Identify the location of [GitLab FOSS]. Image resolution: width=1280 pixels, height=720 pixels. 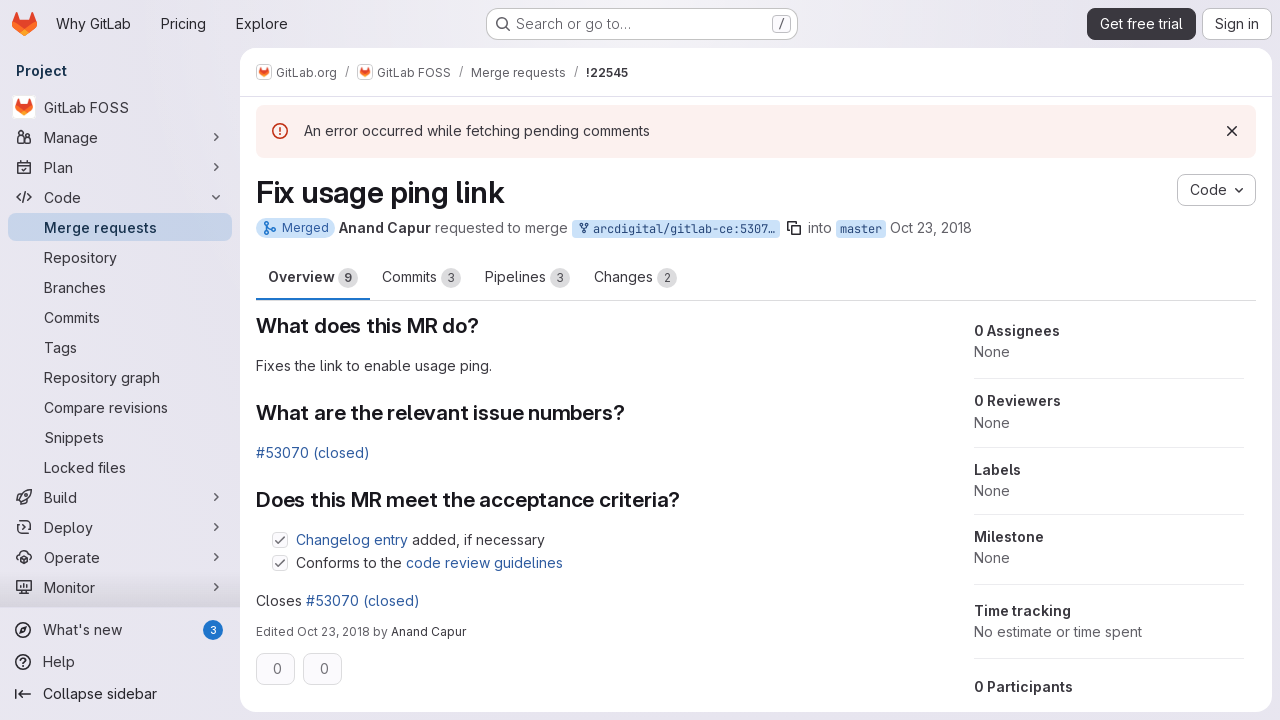
(120, 107).